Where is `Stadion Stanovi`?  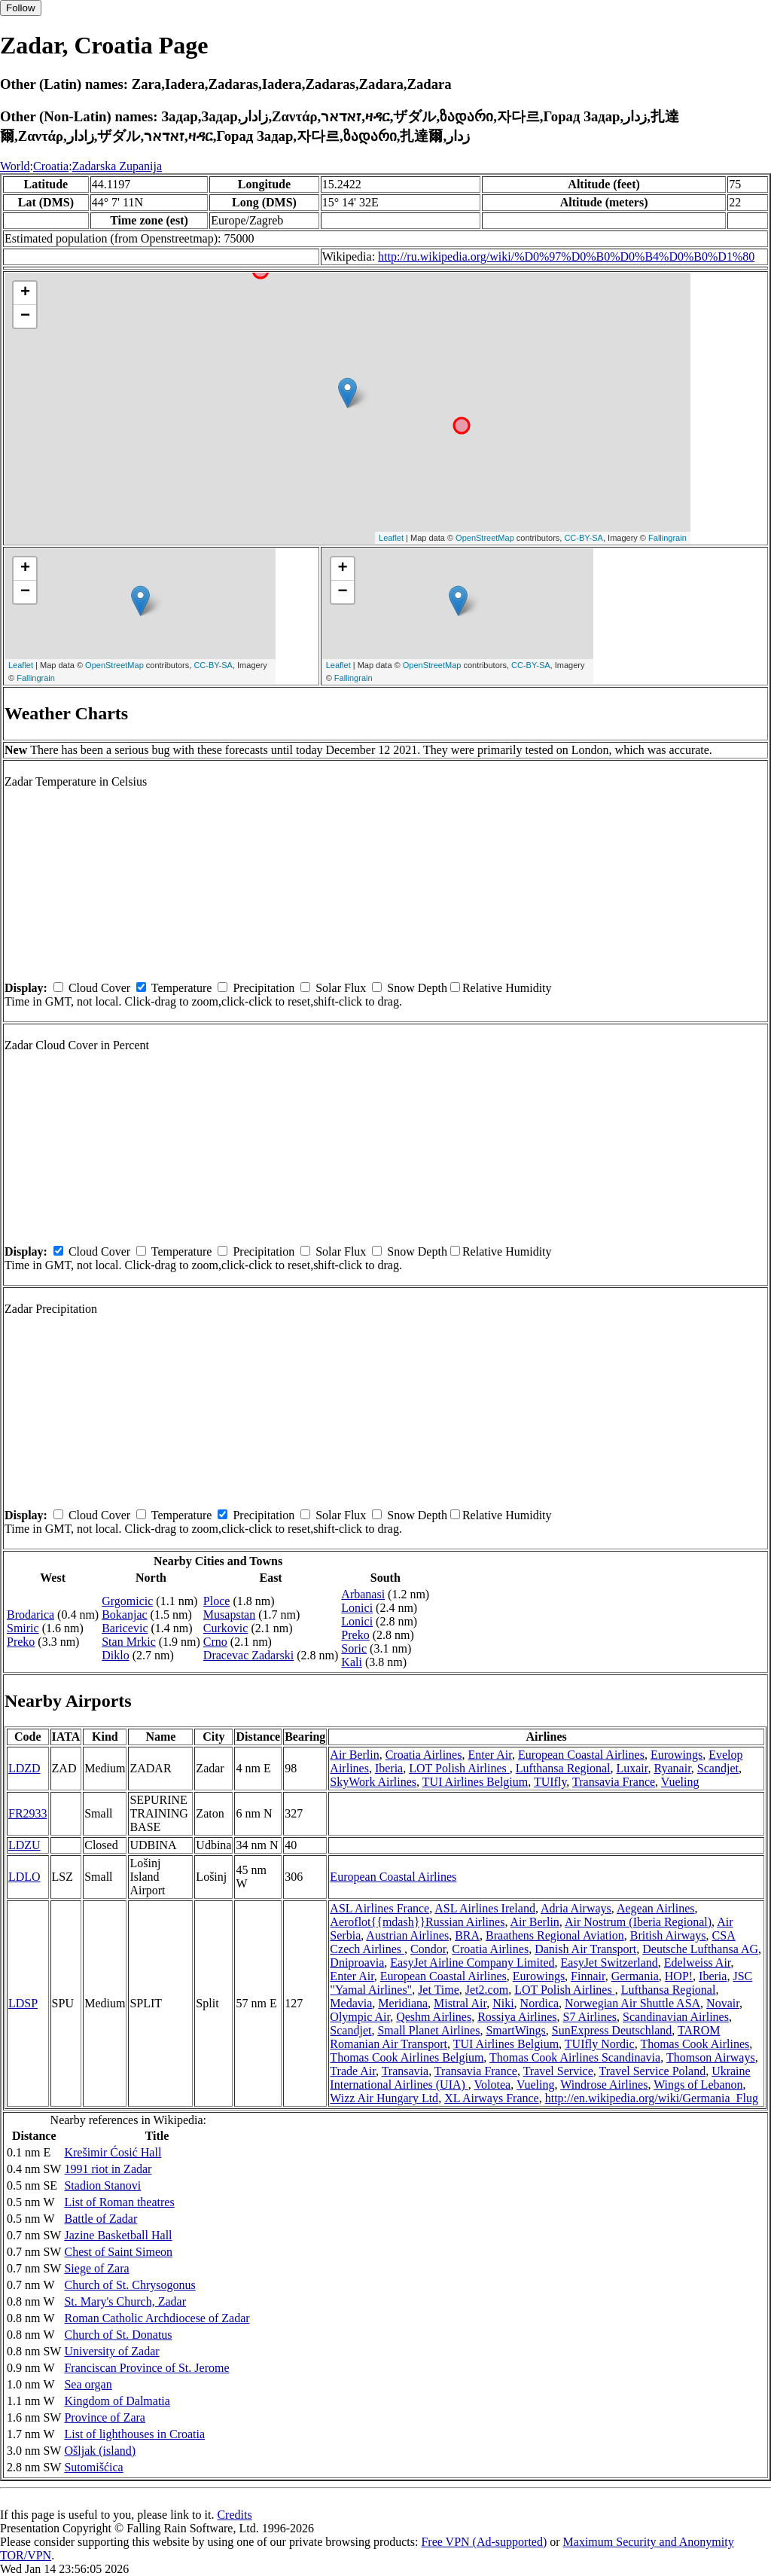
Stadion Stanovi is located at coordinates (102, 2185).